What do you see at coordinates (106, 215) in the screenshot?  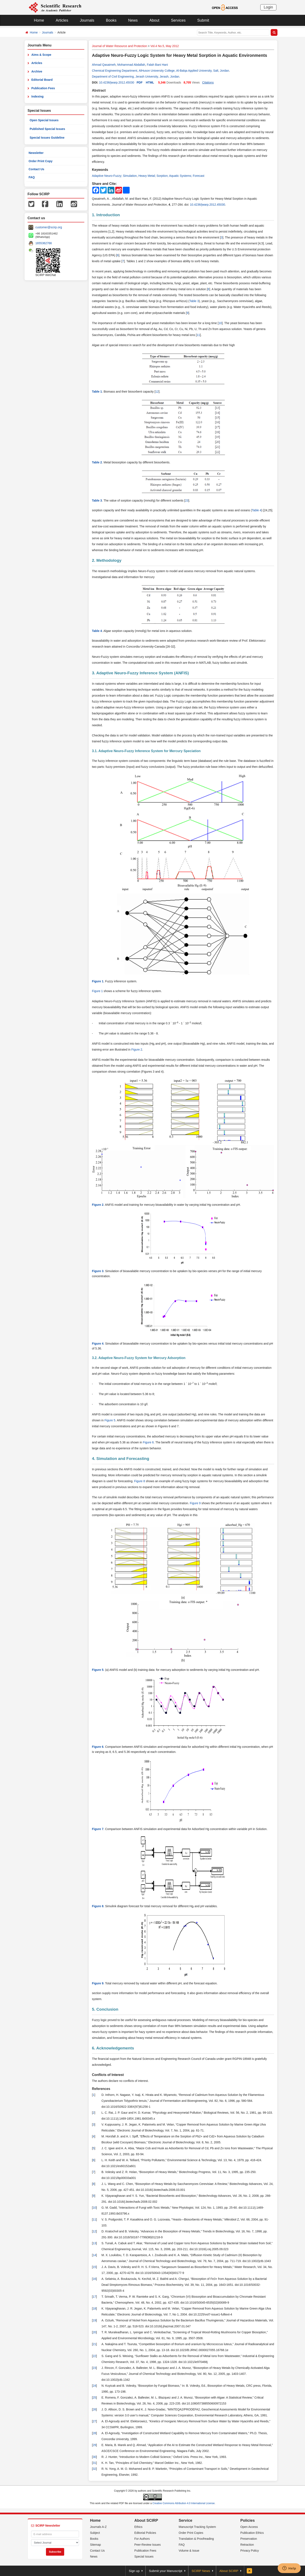 I see `1. Introduction` at bounding box center [106, 215].